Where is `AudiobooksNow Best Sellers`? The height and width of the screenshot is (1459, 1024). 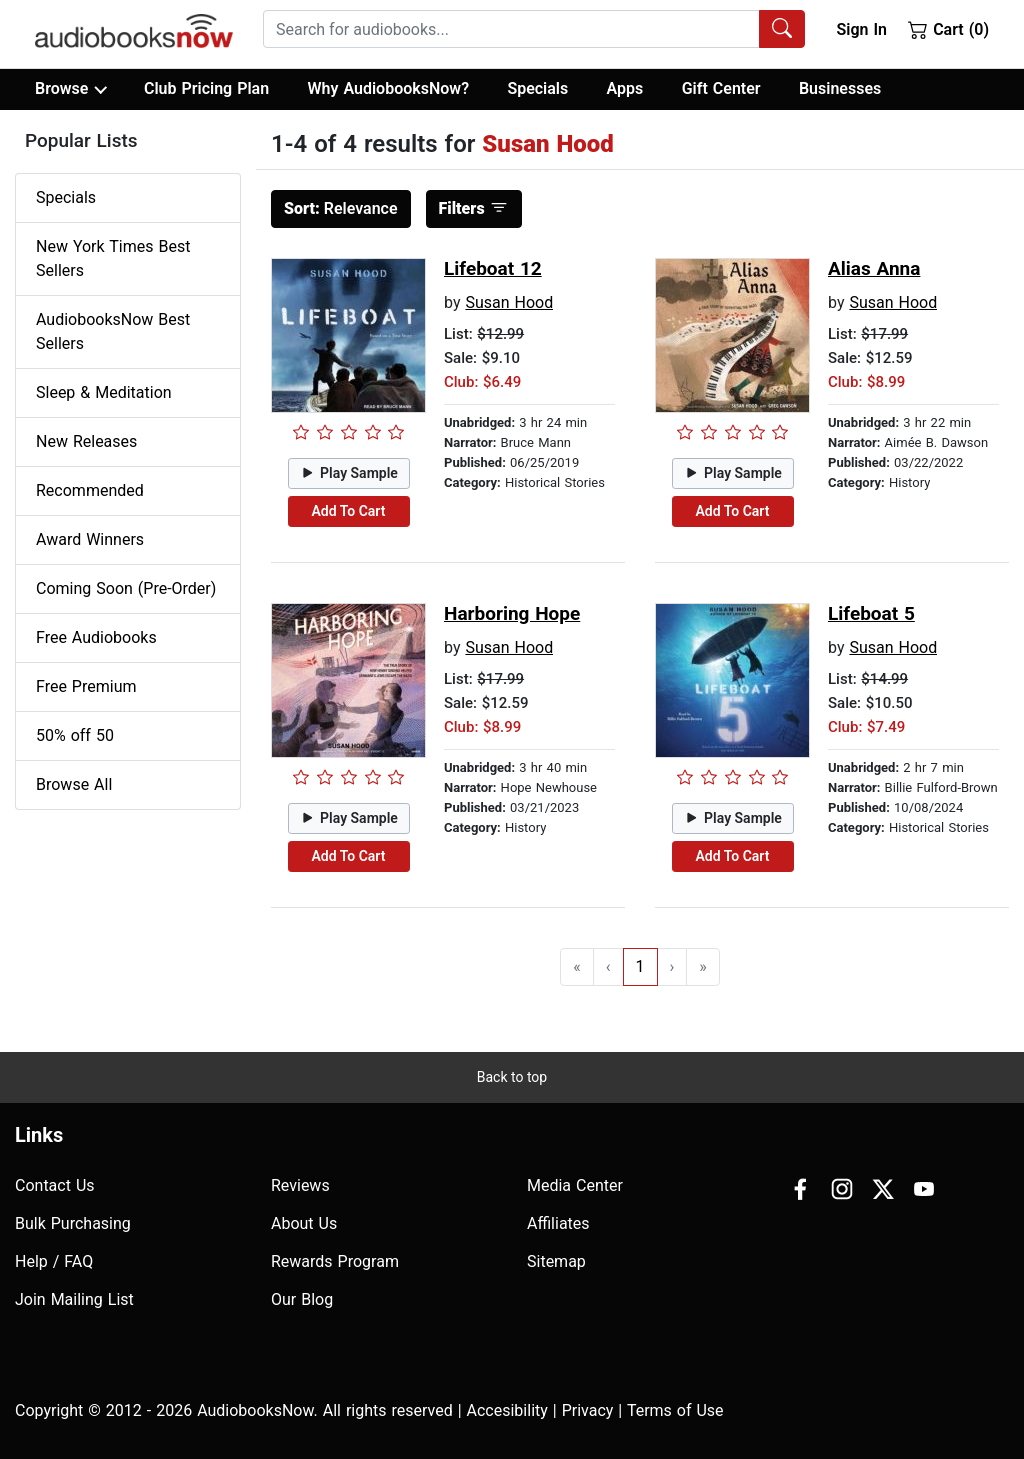 AudiobooksNow Best Sellers is located at coordinates (113, 331).